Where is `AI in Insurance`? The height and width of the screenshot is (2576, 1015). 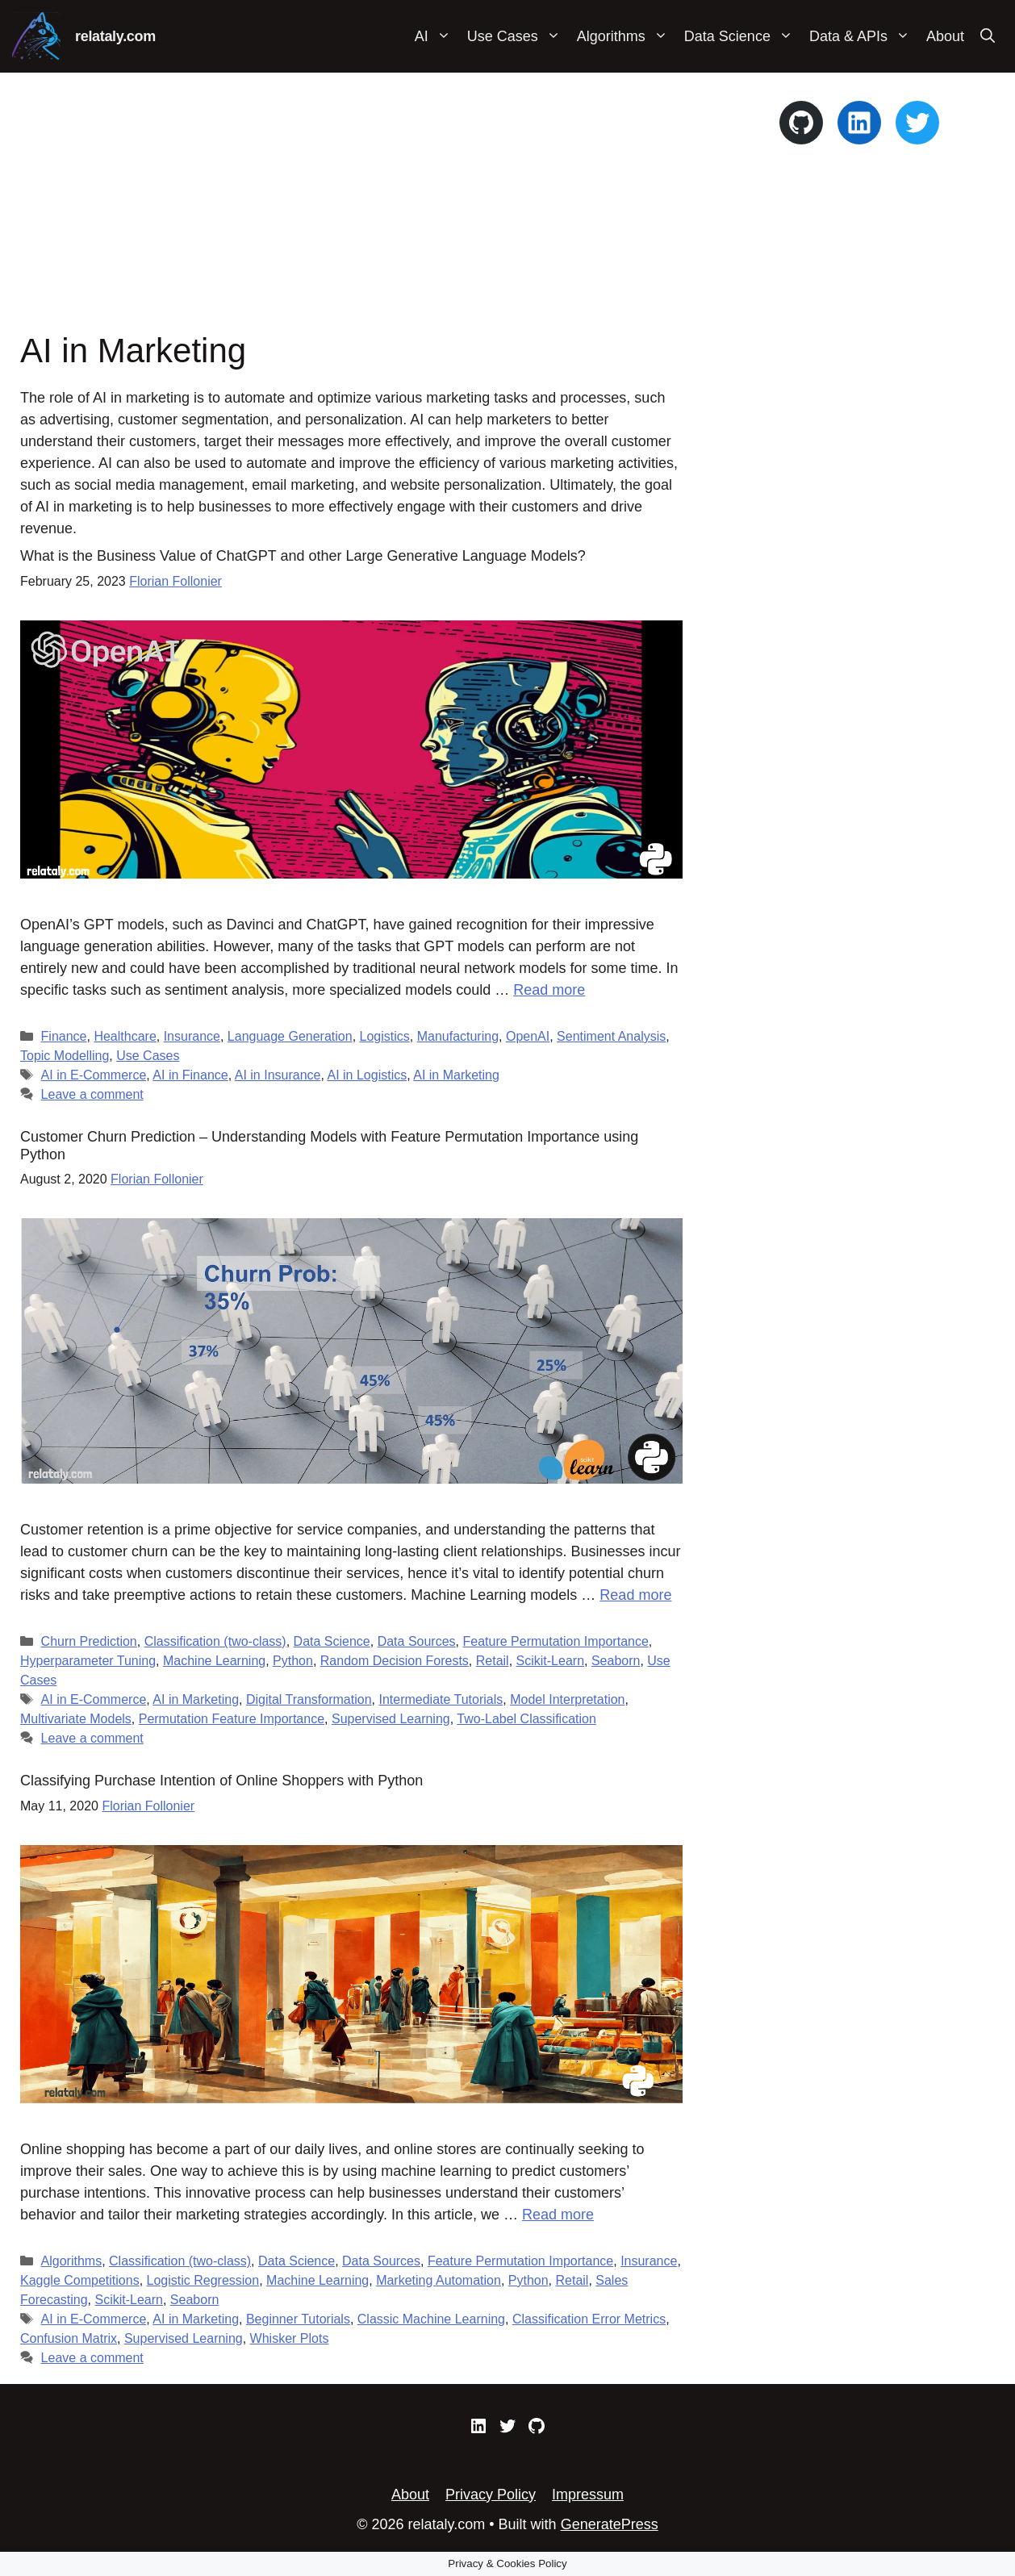 AI in Insurance is located at coordinates (278, 1075).